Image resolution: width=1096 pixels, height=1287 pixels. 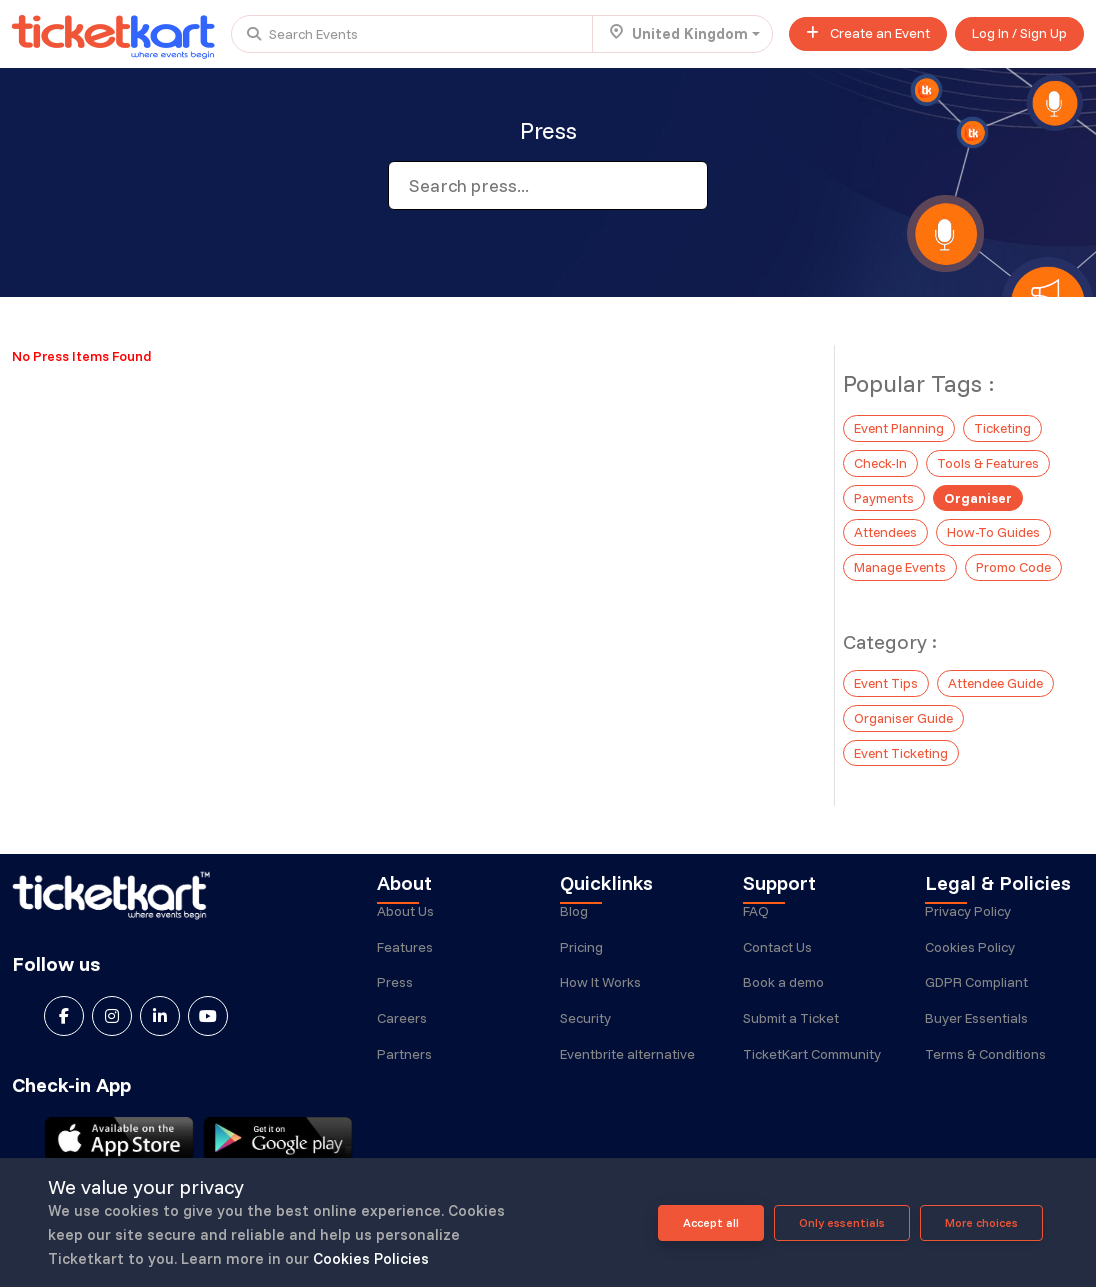 I want to click on Organiser Guide, so click(x=905, y=711).